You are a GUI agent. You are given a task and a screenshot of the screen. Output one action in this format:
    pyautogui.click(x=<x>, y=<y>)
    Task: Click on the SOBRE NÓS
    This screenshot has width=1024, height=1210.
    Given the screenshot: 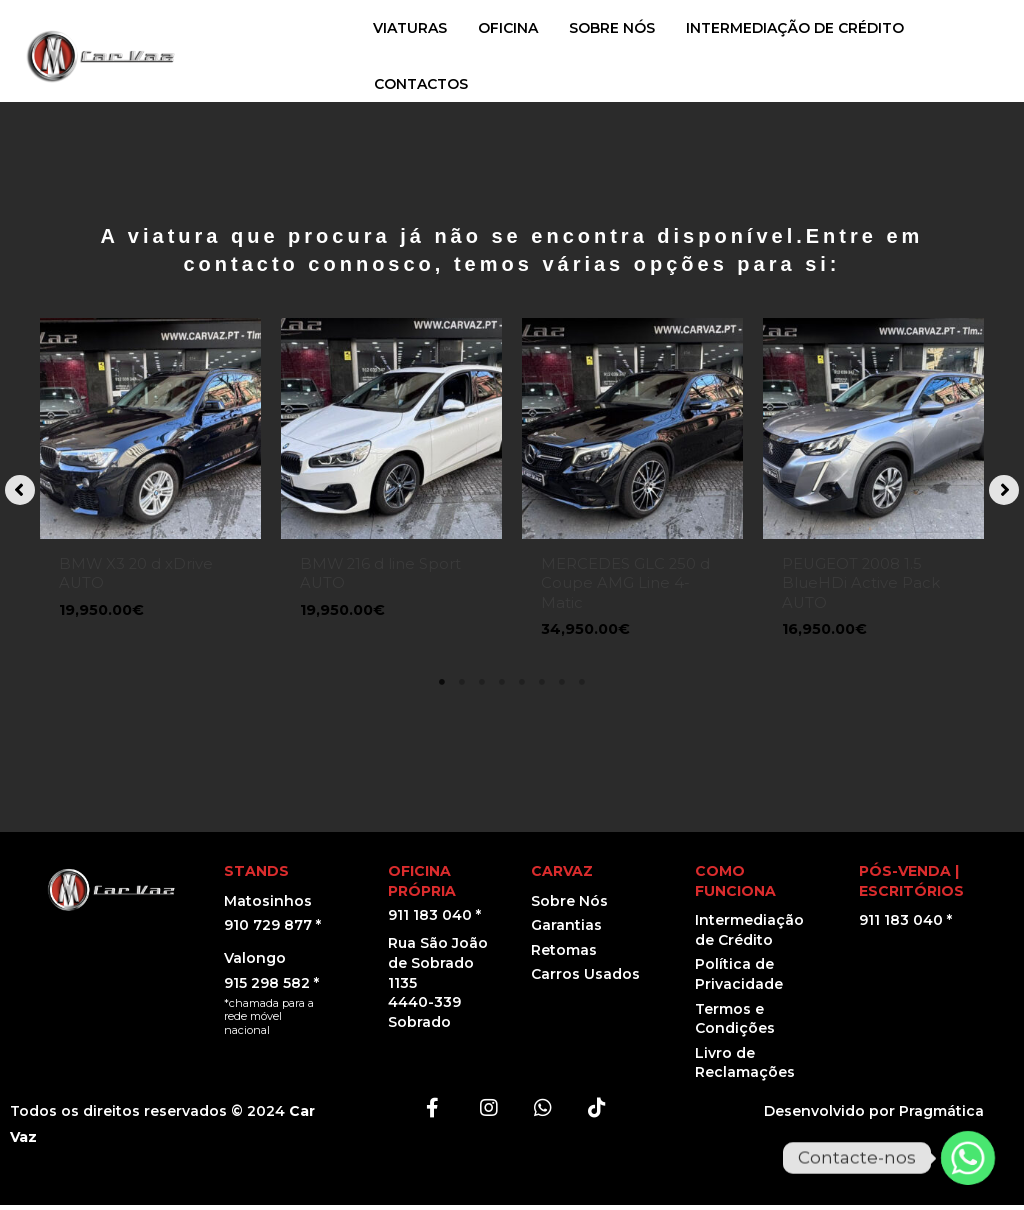 What is the action you would take?
    pyautogui.click(x=612, y=28)
    